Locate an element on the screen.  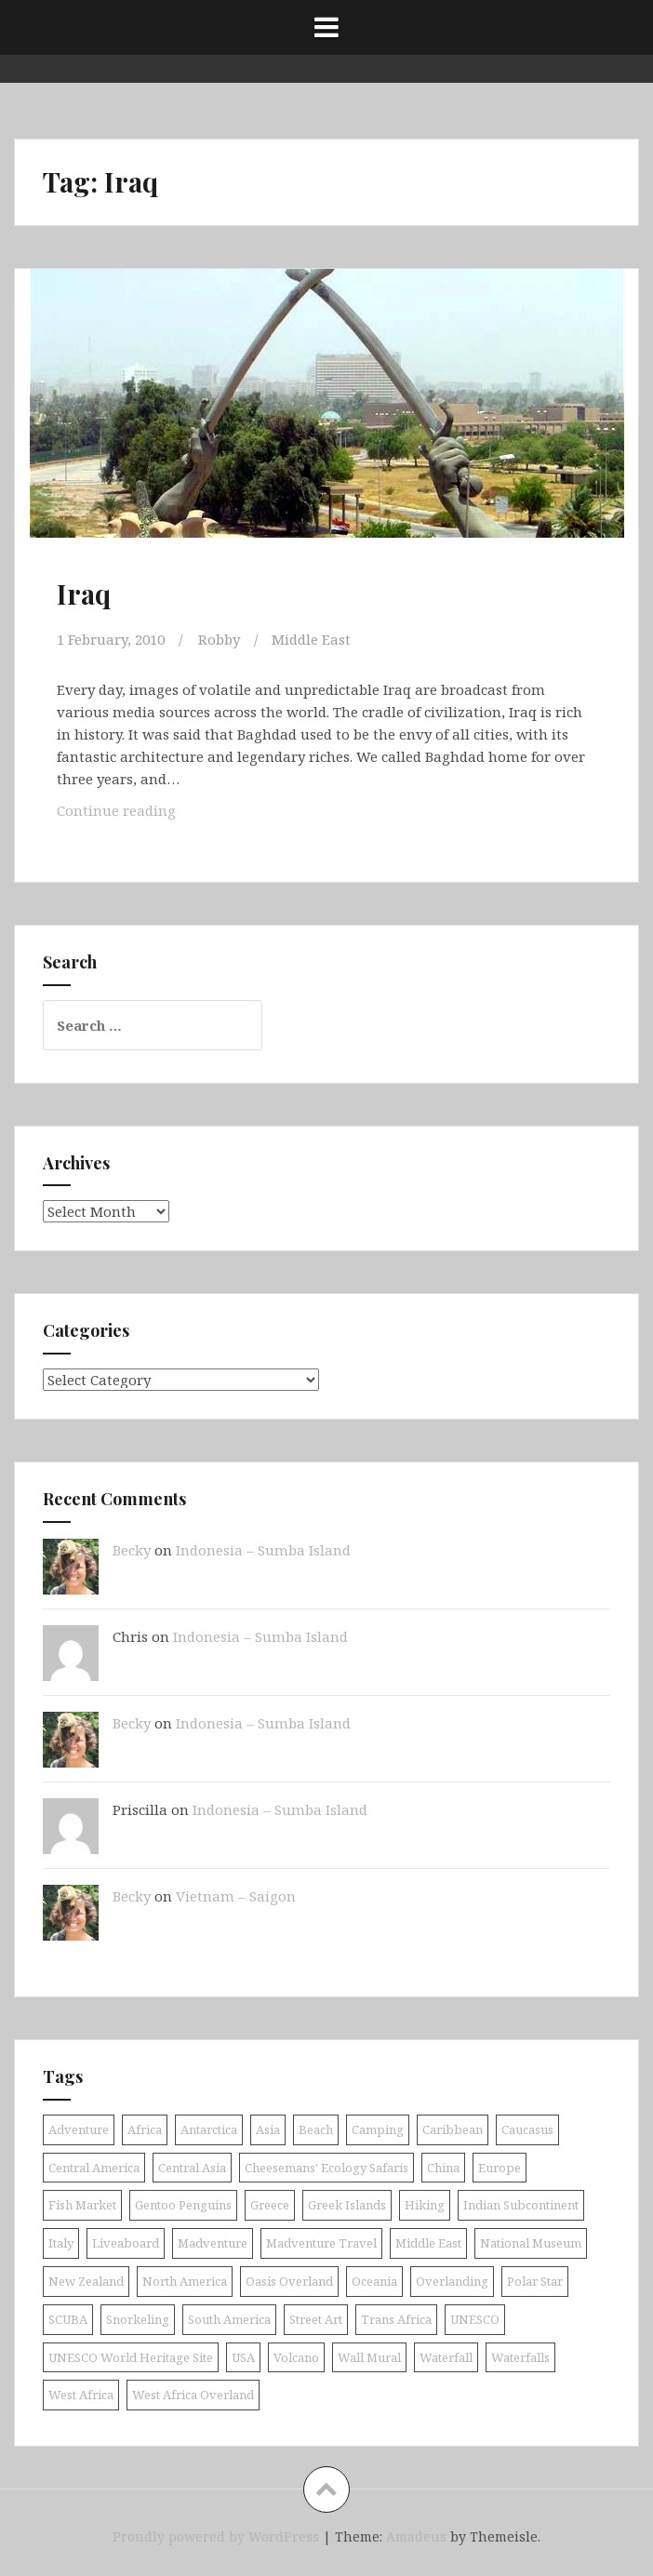
Waterfall [Waterfall (19 items)] is located at coordinates (446, 2357).